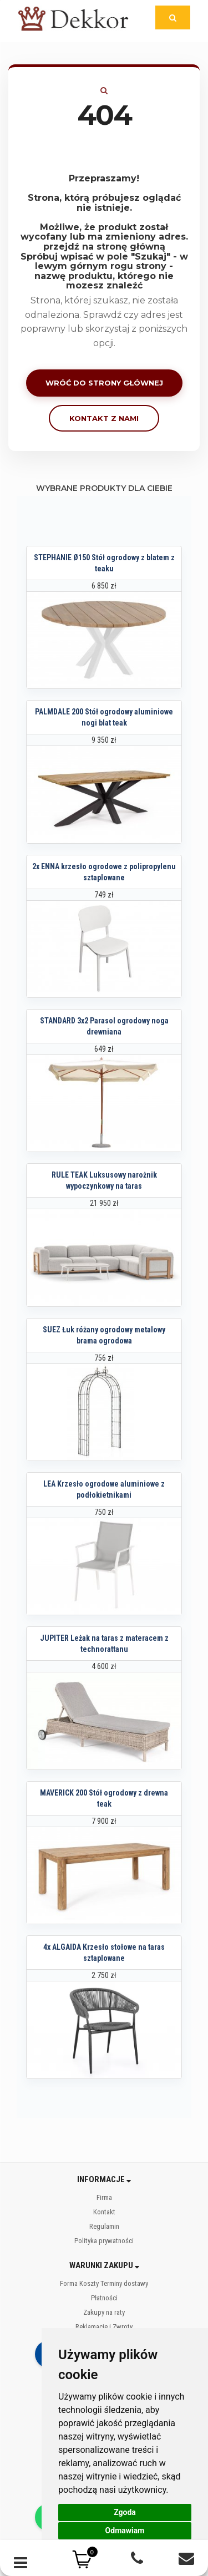 The height and width of the screenshot is (2576, 208). What do you see at coordinates (104, 246) in the screenshot?
I see `przejdź na stronę główną` at bounding box center [104, 246].